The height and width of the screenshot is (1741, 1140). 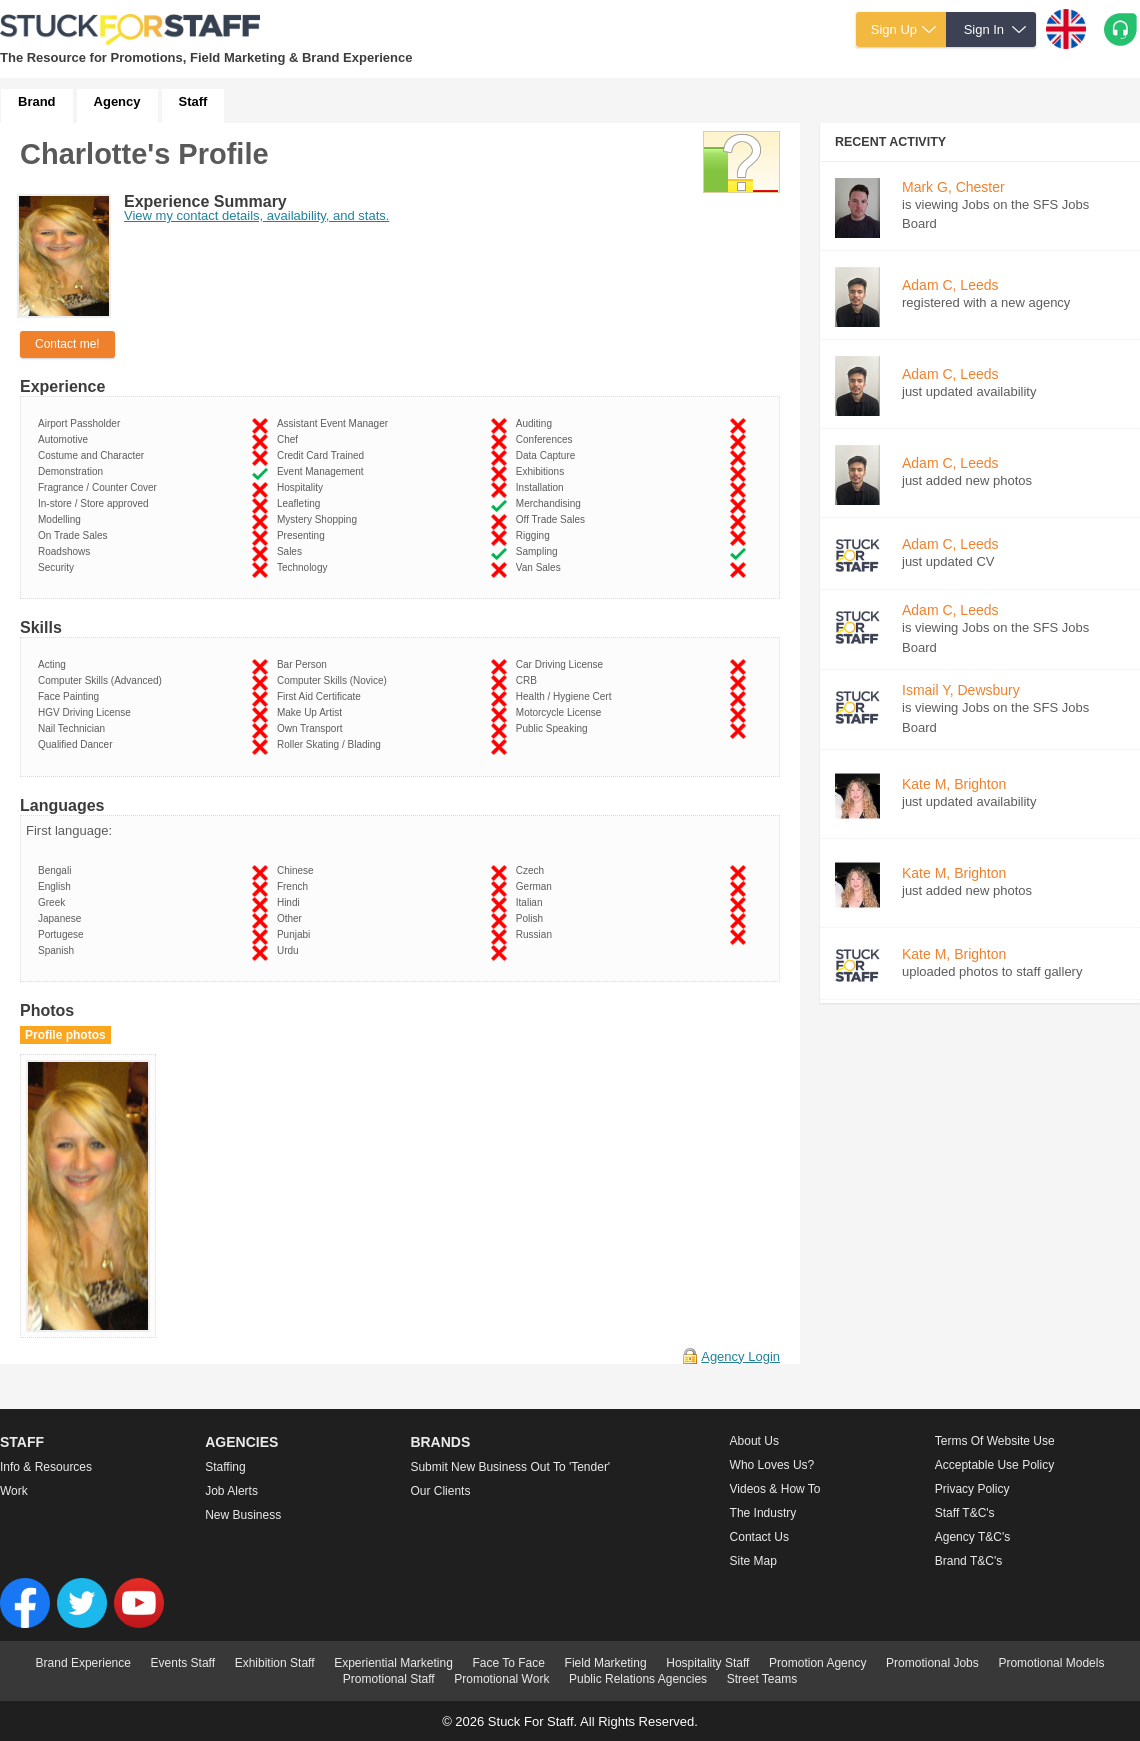 I want to click on Public Speaking, so click(x=554, y=728).